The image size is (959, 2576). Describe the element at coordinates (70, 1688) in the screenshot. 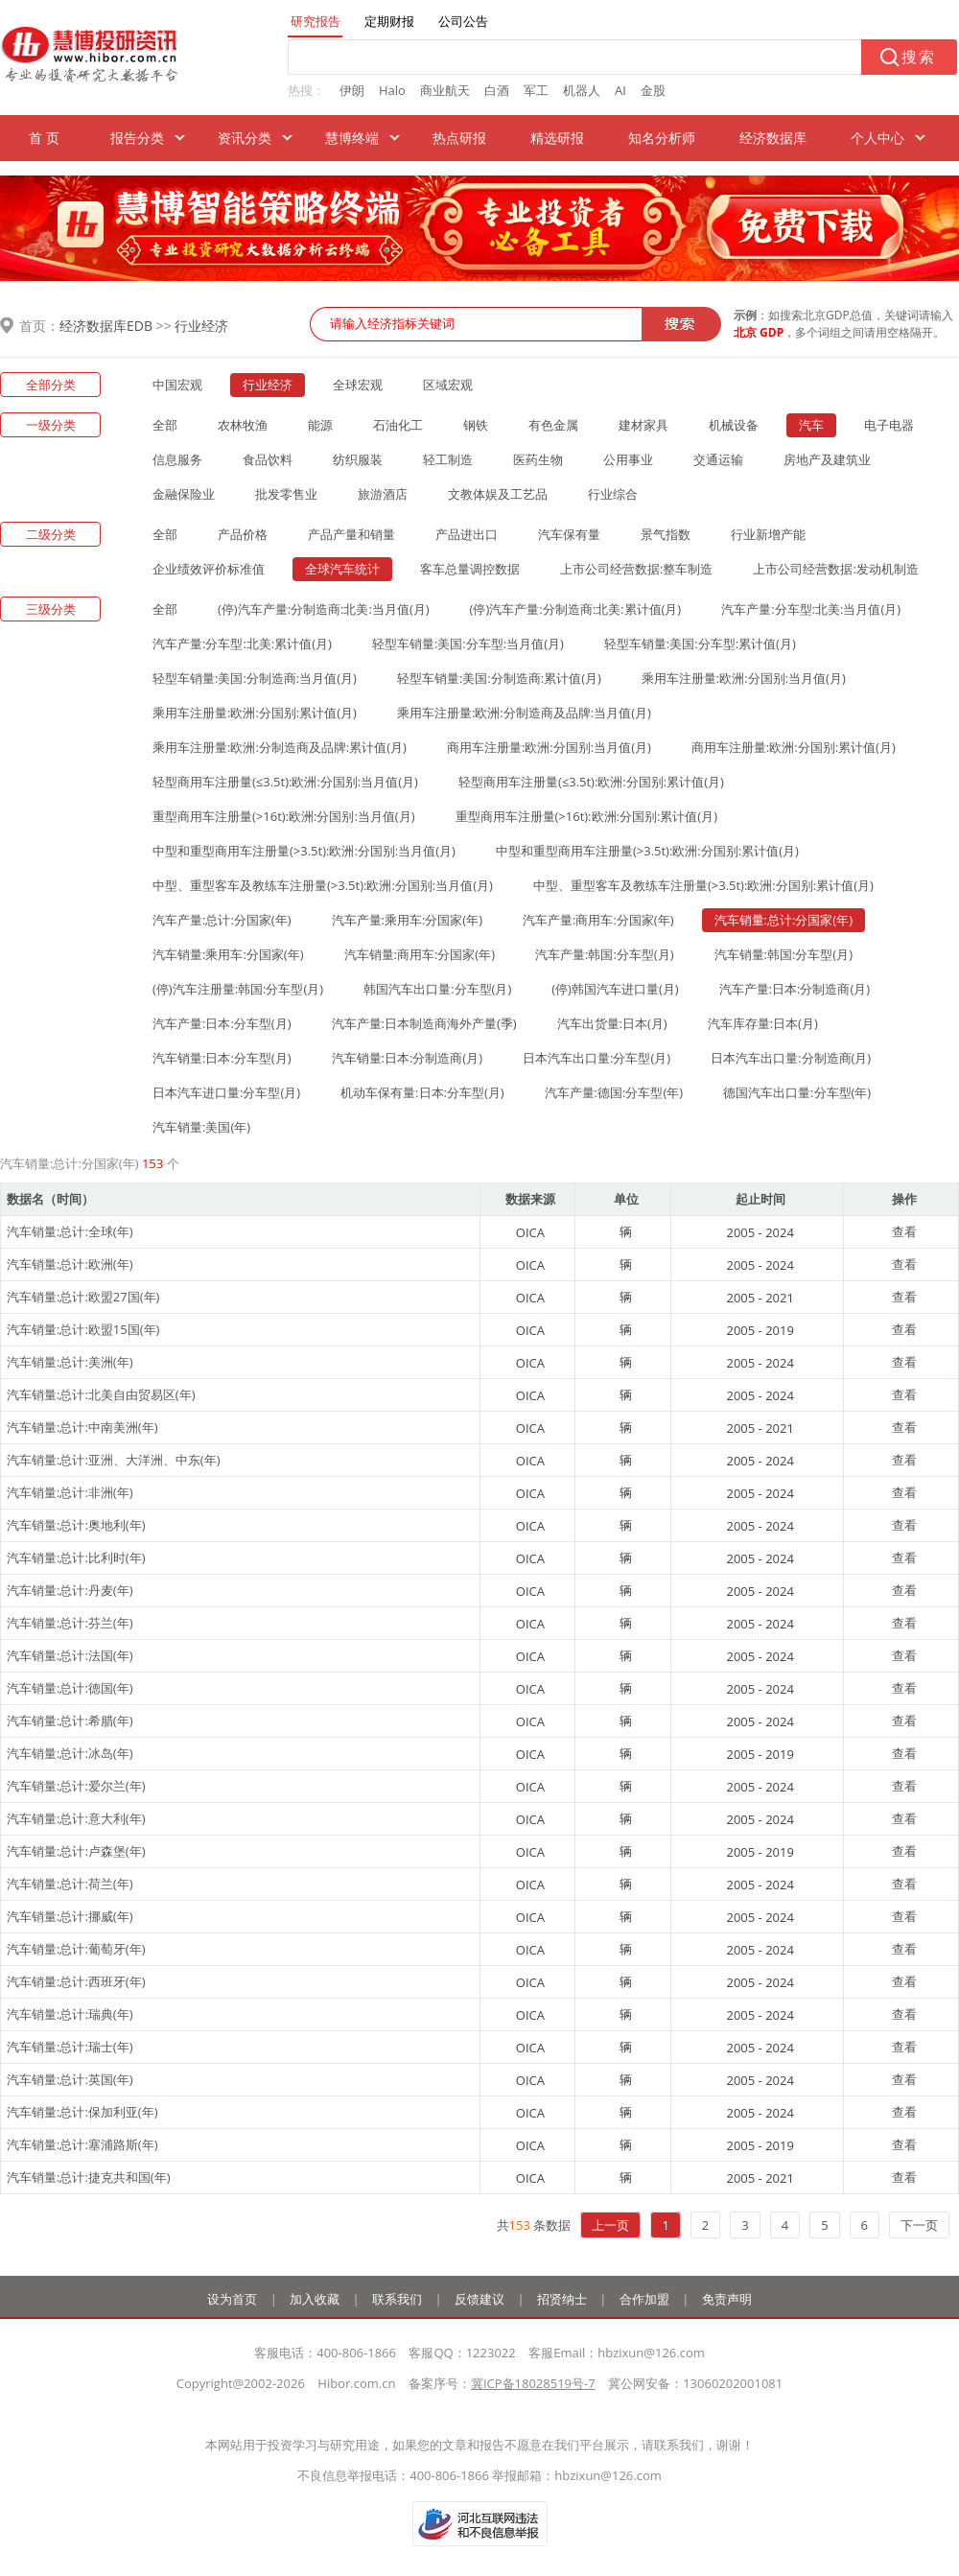

I see `汽车销量:总计:德国(年)` at that location.